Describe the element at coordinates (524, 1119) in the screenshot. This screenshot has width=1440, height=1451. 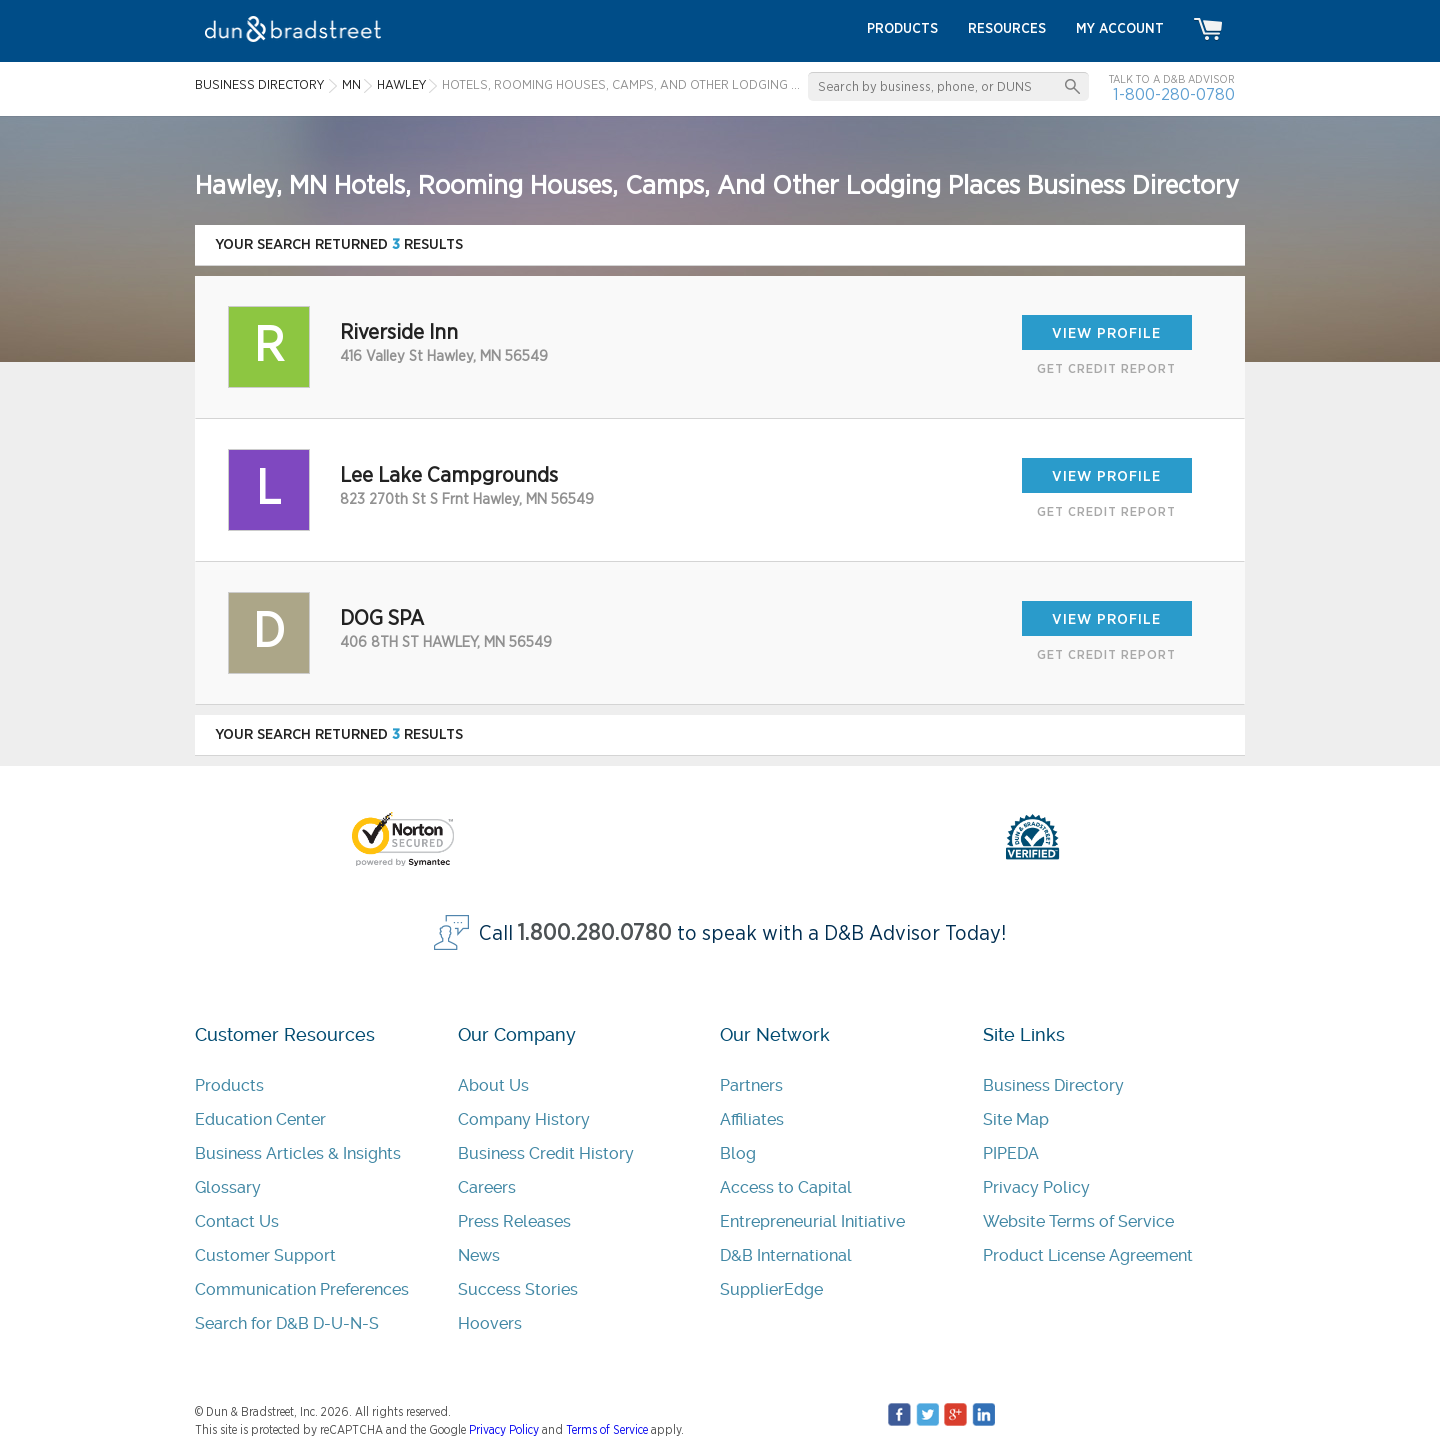
I see `Company History` at that location.